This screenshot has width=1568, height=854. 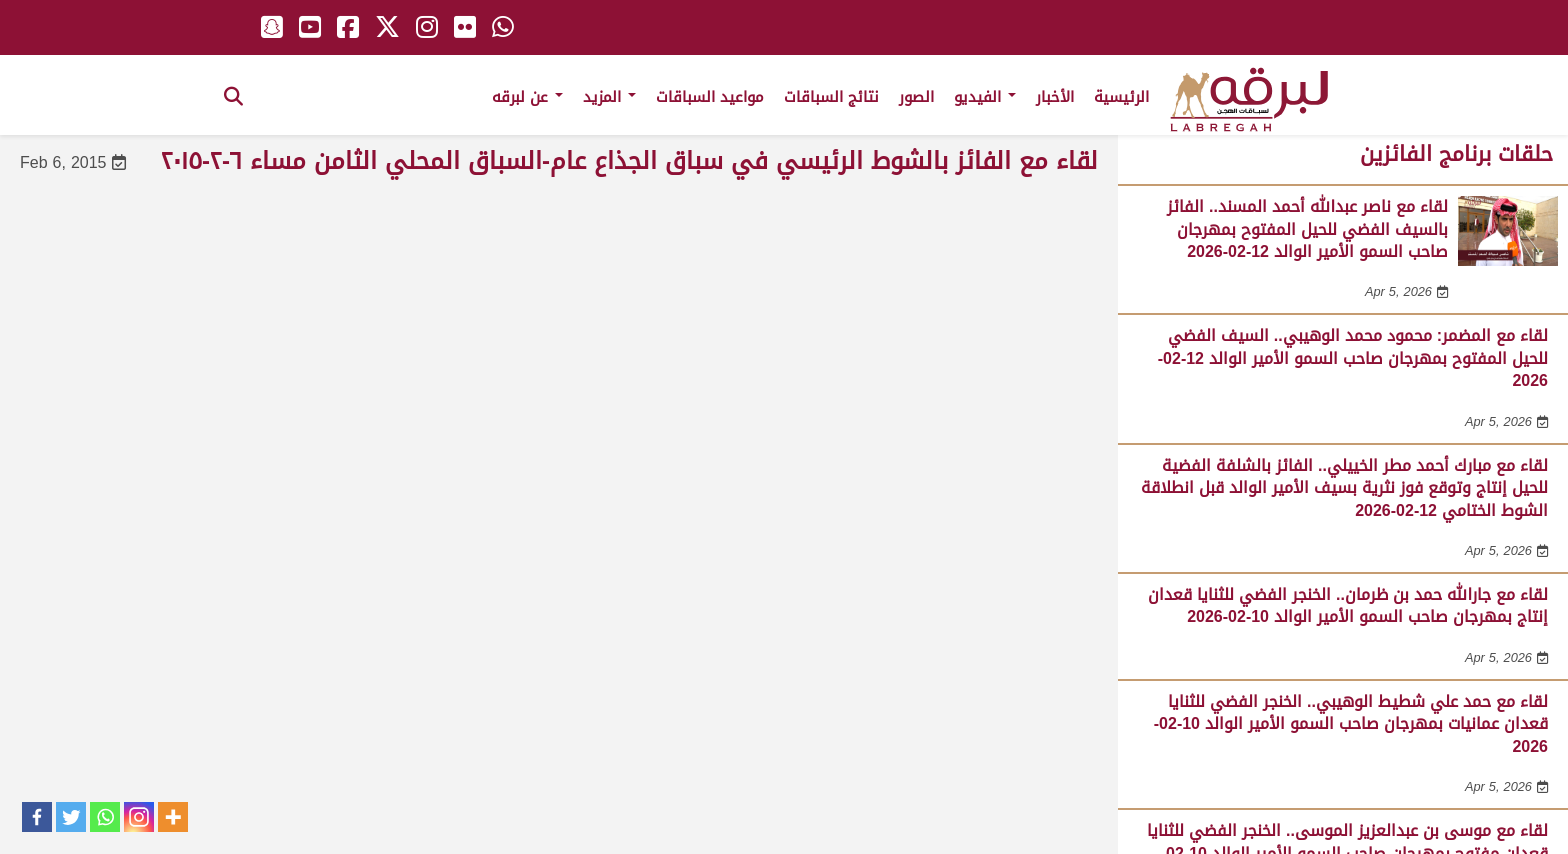 What do you see at coordinates (1121, 97) in the screenshot?
I see `الرئيسية` at bounding box center [1121, 97].